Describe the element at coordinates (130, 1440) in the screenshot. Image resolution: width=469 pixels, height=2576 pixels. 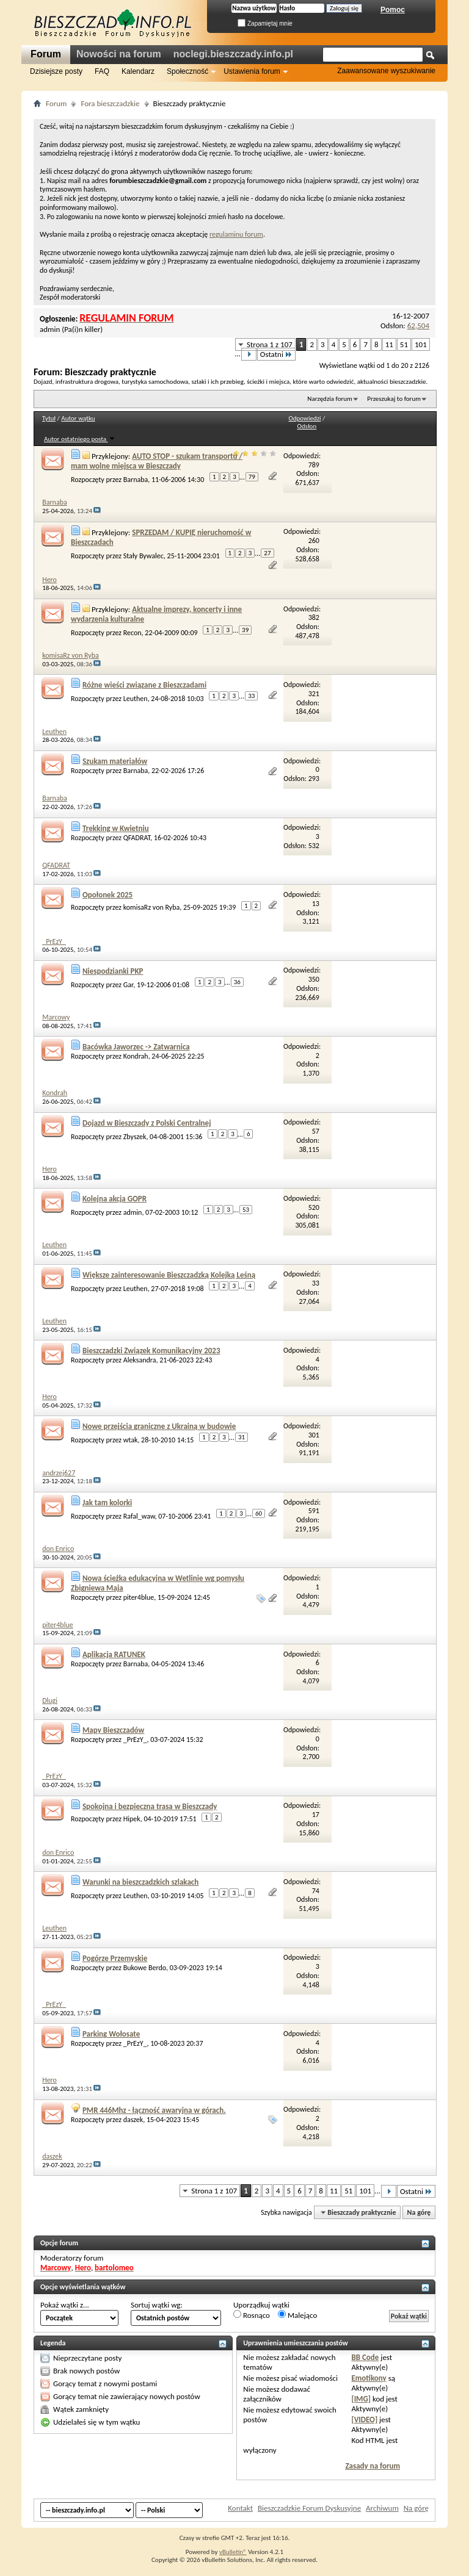
I see `wtak` at that location.